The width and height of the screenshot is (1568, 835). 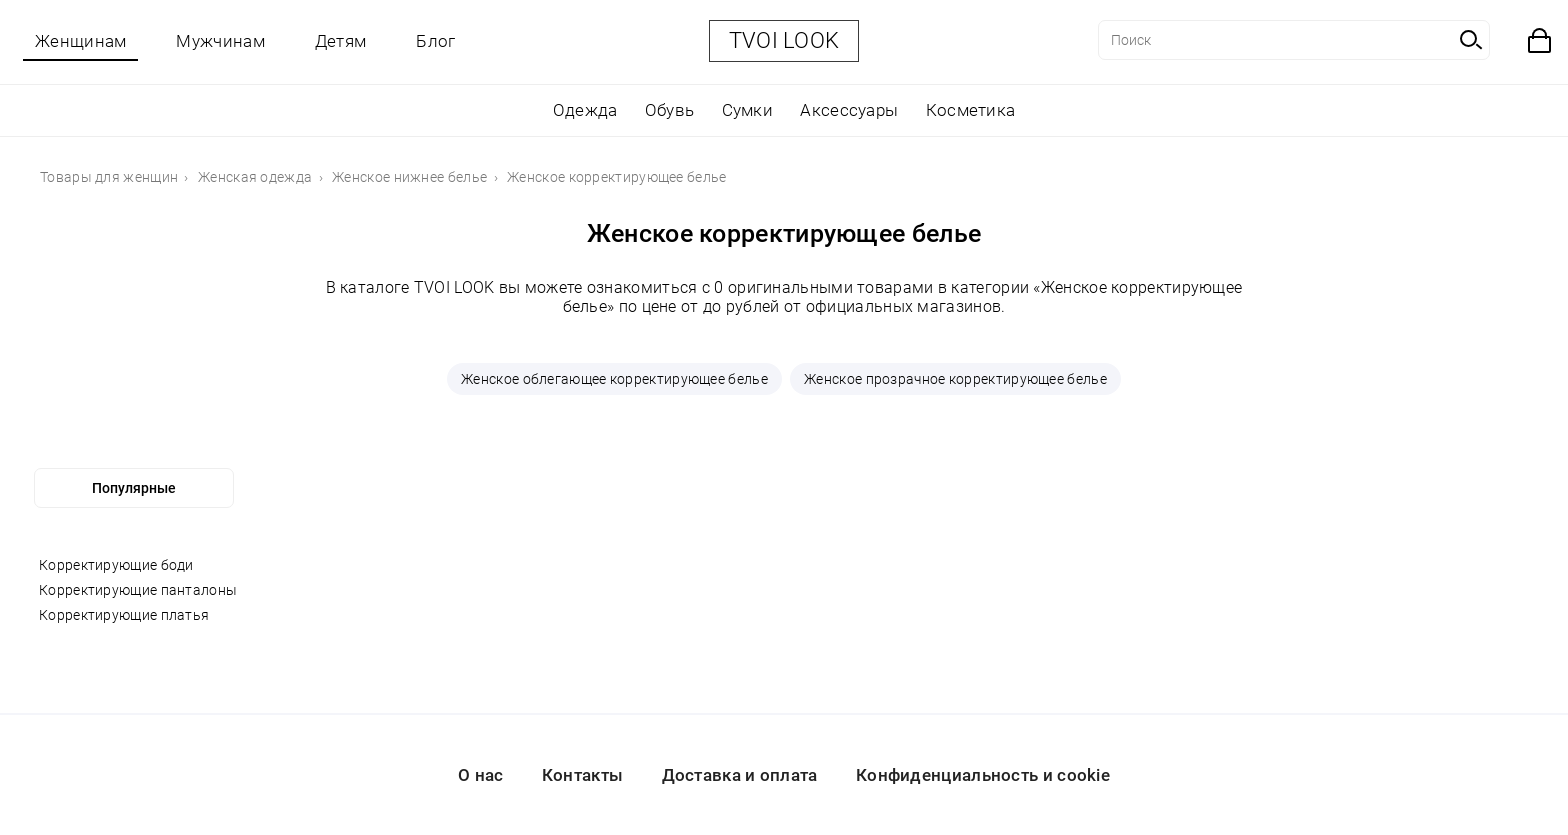 What do you see at coordinates (220, 41) in the screenshot?
I see `Мужчинам` at bounding box center [220, 41].